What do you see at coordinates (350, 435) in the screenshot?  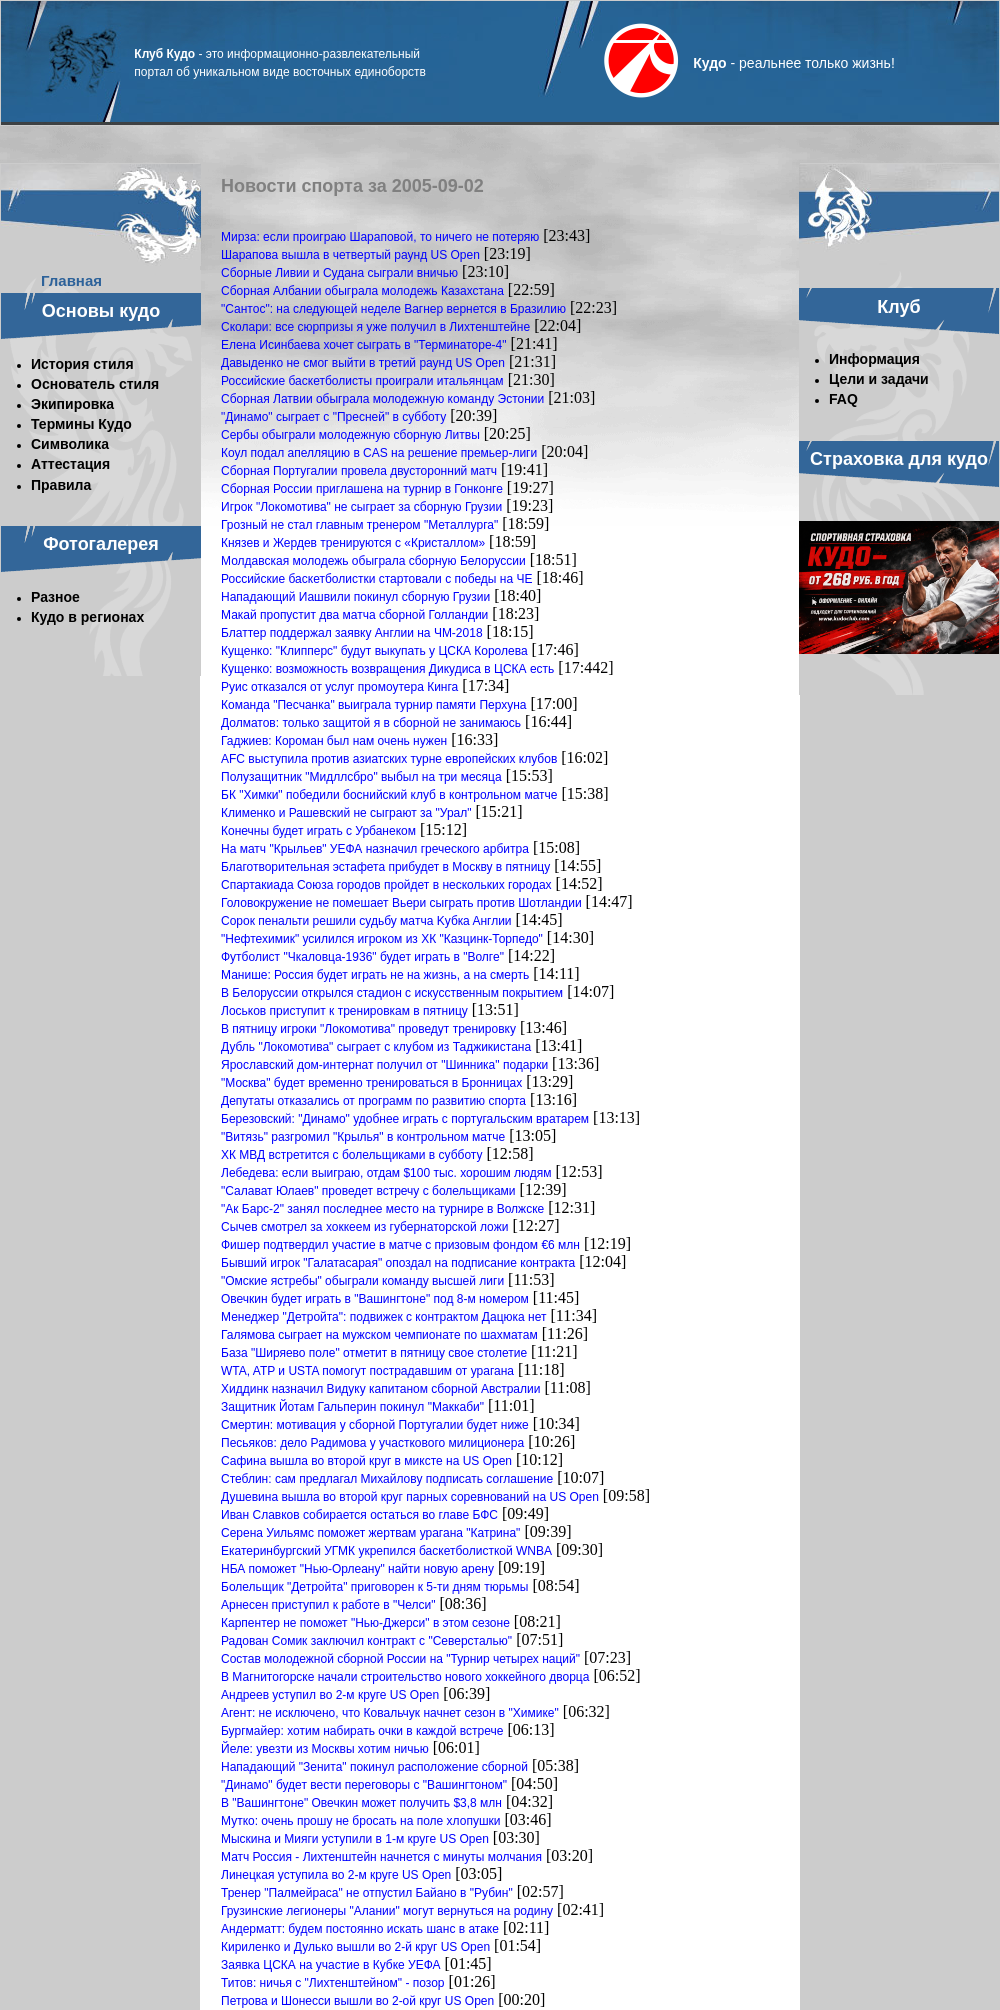 I see `Сербы обыграли молодежную сборную Литвы` at bounding box center [350, 435].